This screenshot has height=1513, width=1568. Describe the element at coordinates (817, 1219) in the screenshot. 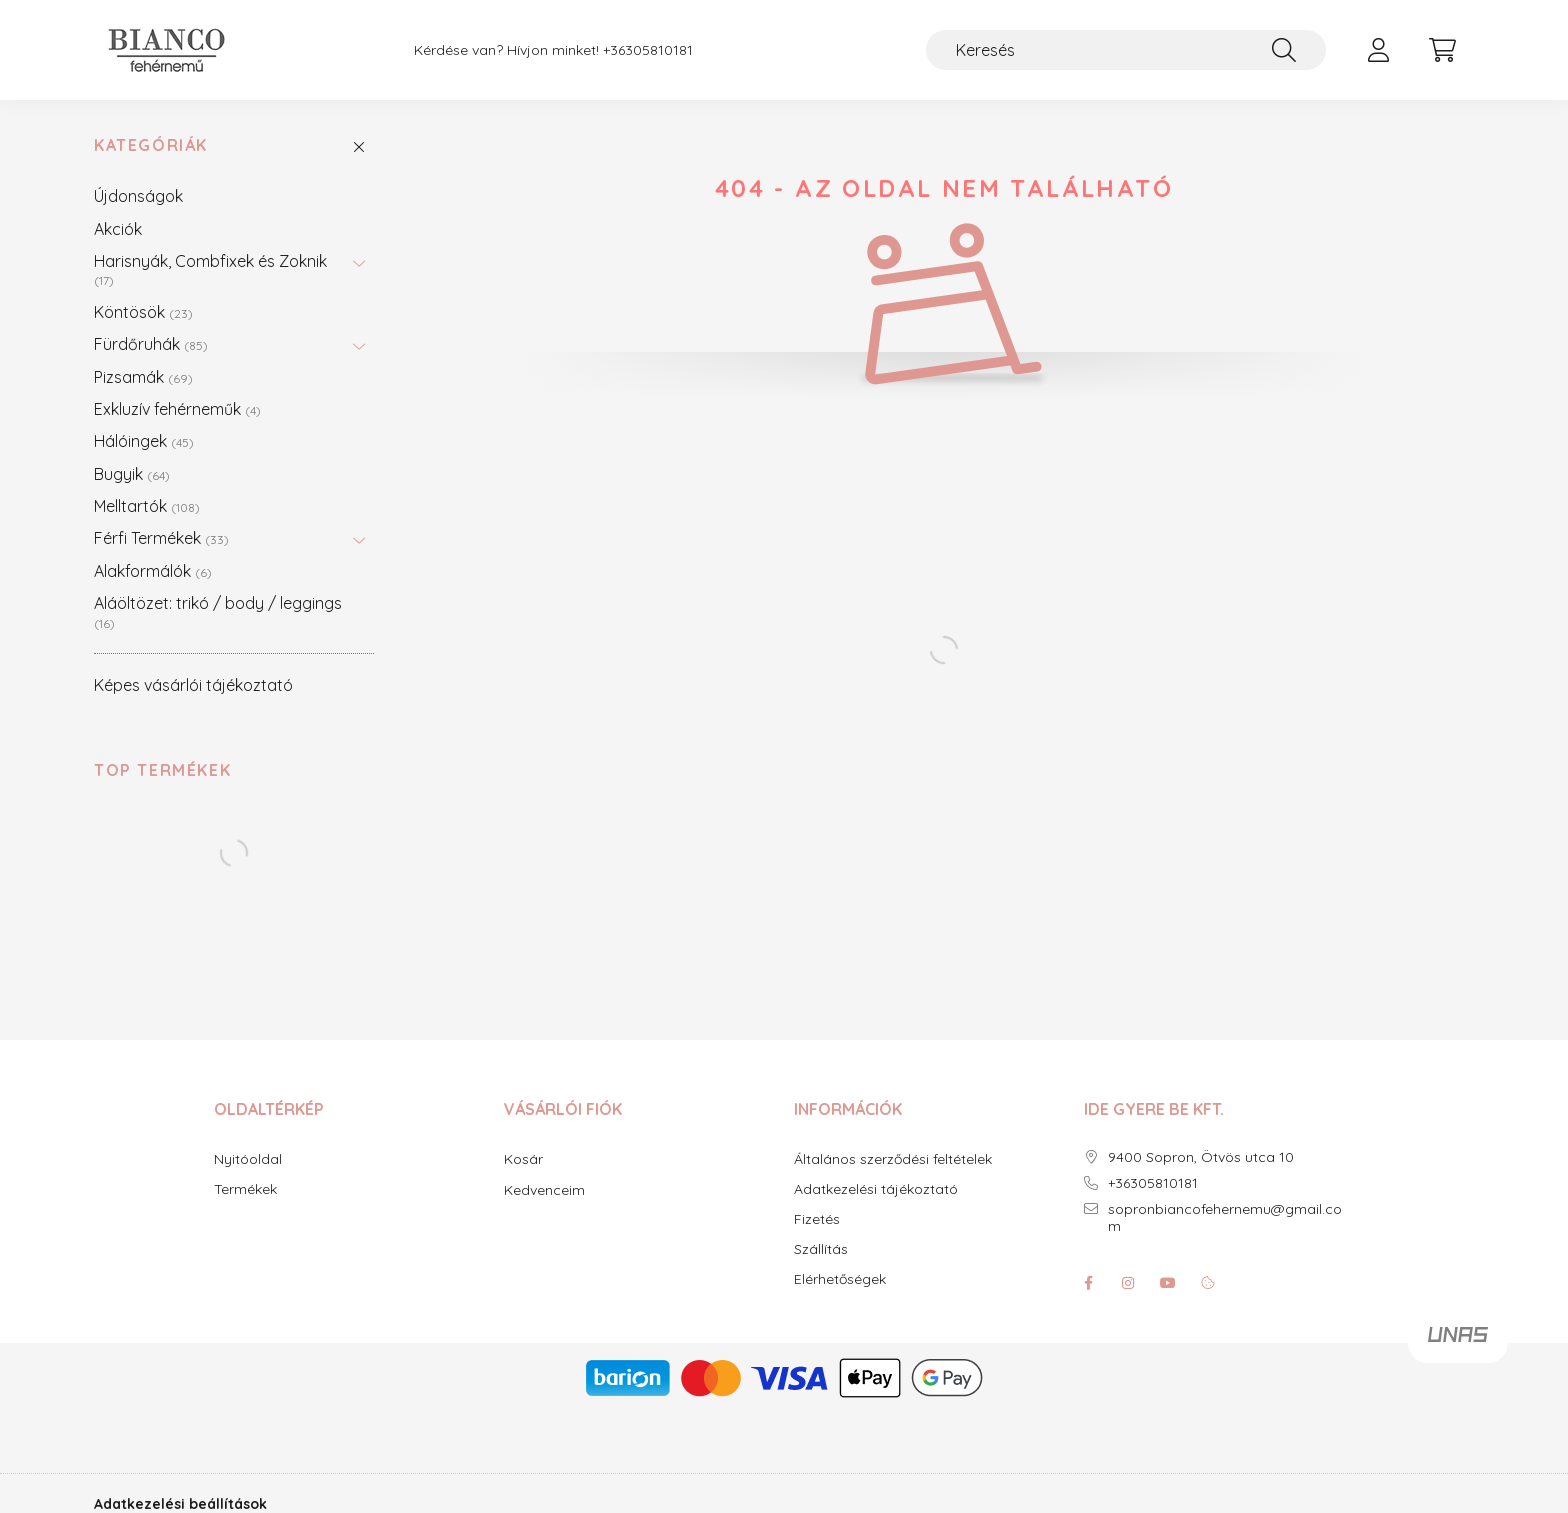

I see `Fizetés` at that location.